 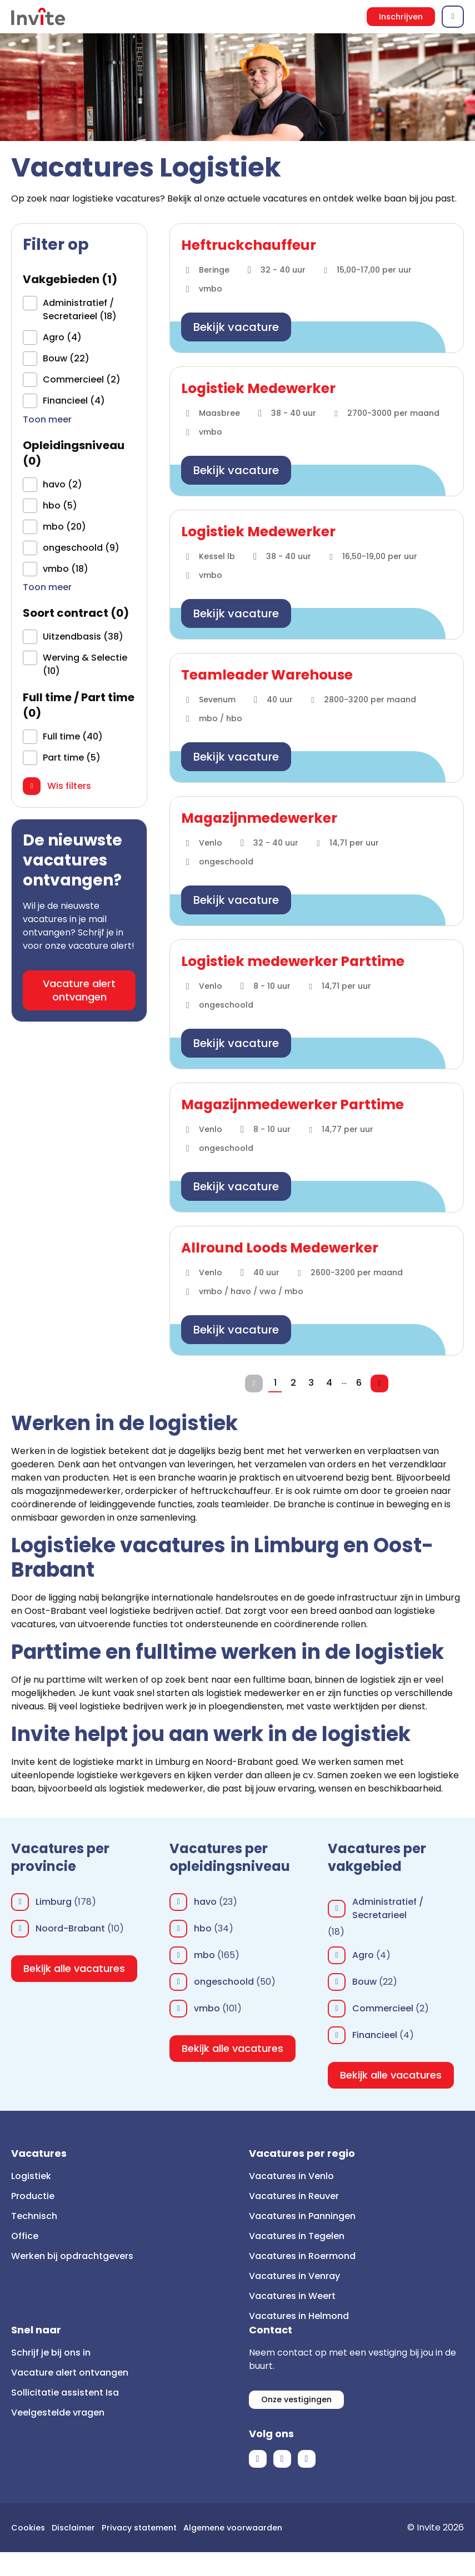 What do you see at coordinates (291, 2176) in the screenshot?
I see `Vacatures in Venlo` at bounding box center [291, 2176].